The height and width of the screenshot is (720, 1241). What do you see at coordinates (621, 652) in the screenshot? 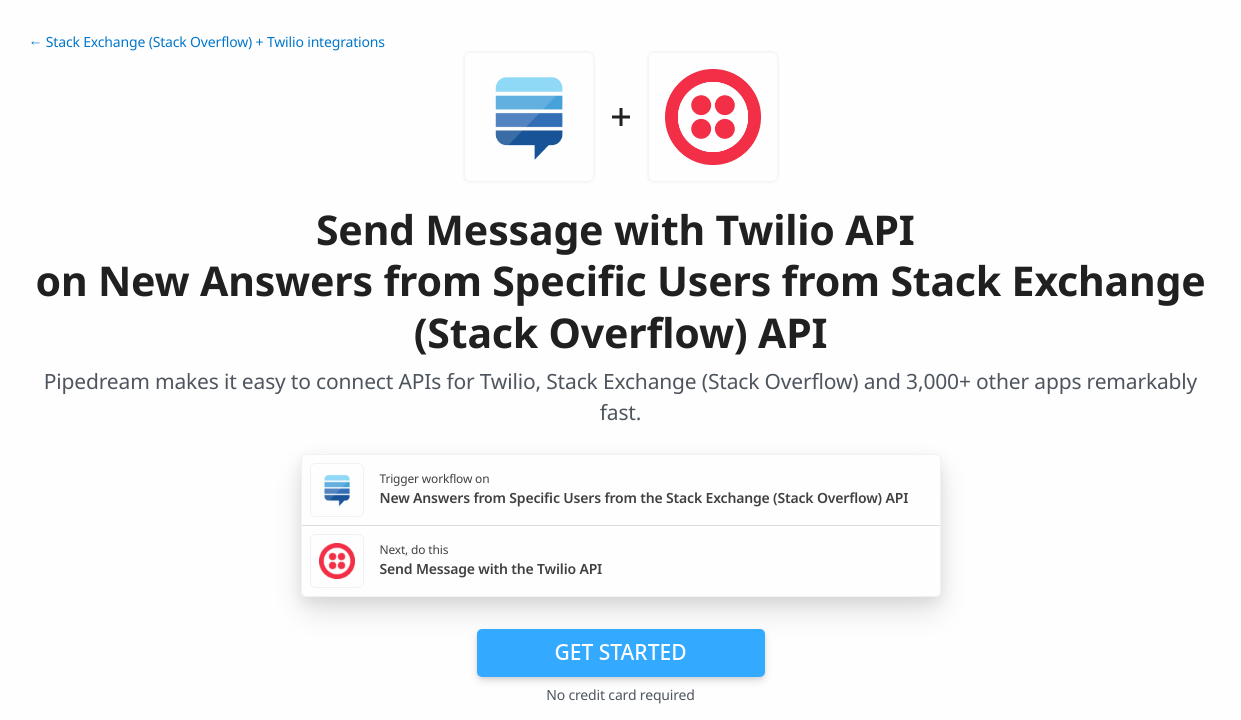
I see `Get Started` at bounding box center [621, 652].